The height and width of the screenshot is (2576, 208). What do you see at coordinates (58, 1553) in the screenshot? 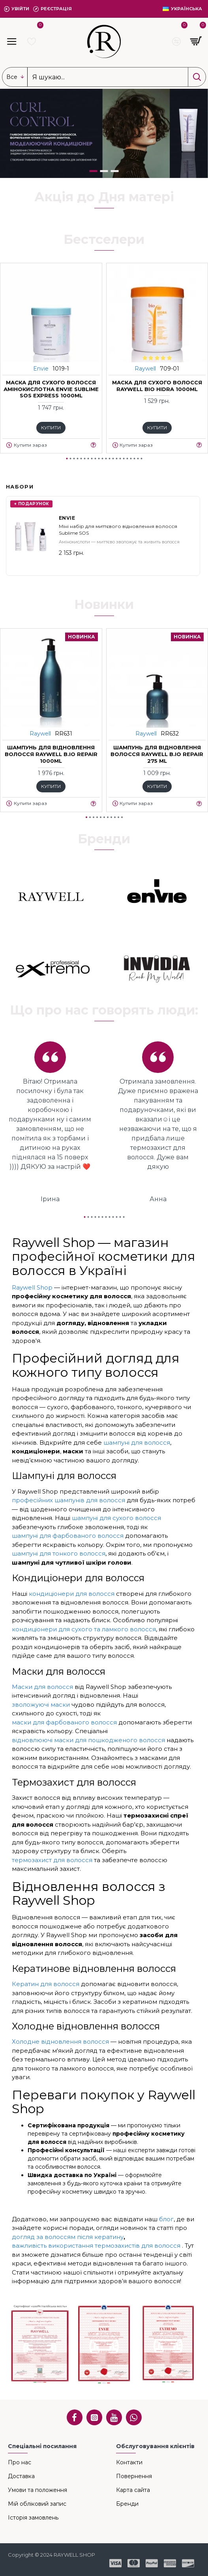
I see `шампуні для тонкого волосся` at bounding box center [58, 1553].